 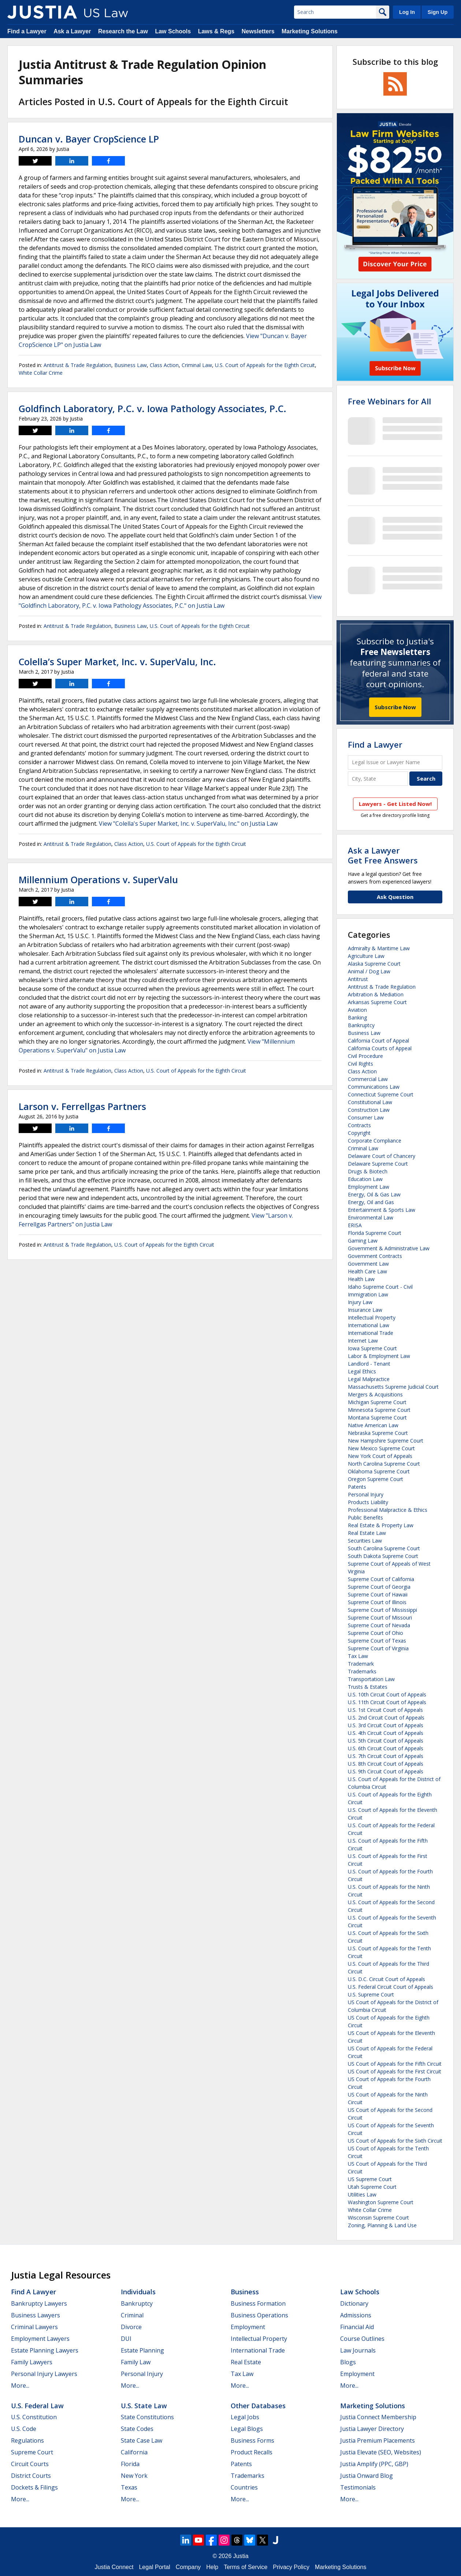 I want to click on U.S. Constitution, so click(x=34, y=2417).